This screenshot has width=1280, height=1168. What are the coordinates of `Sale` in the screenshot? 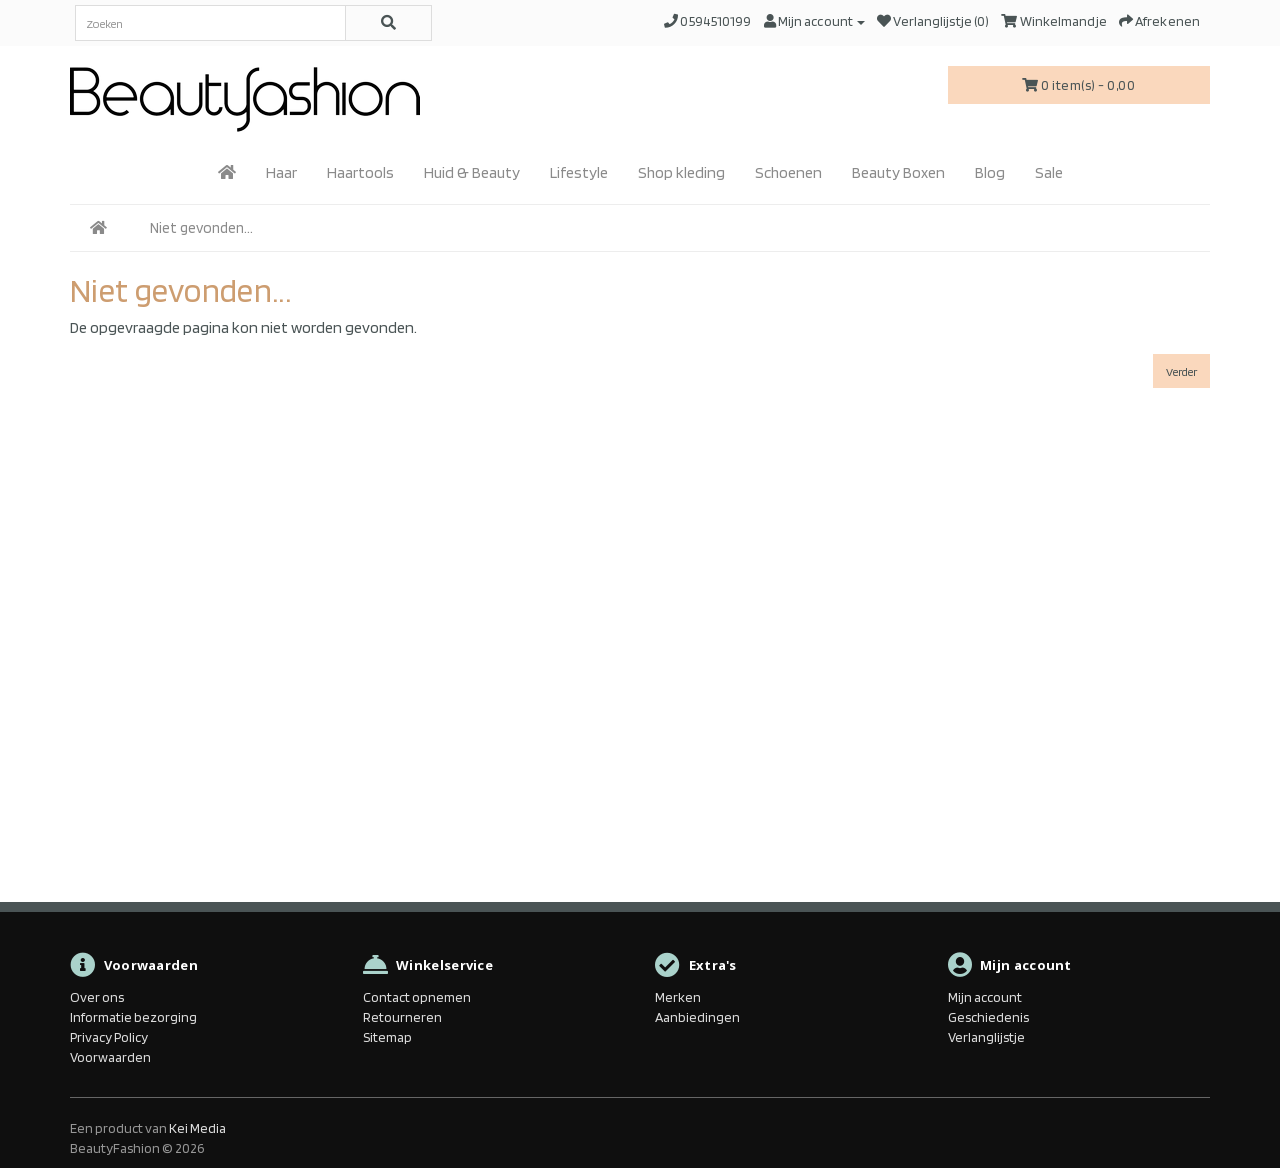 It's located at (1049, 172).